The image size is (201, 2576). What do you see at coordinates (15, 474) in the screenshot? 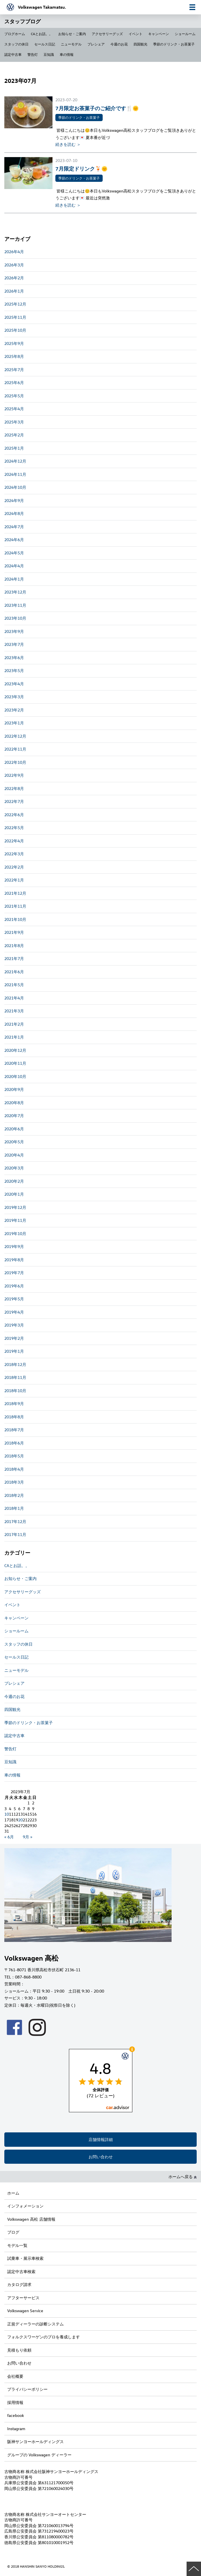
I see `2024年11月` at bounding box center [15, 474].